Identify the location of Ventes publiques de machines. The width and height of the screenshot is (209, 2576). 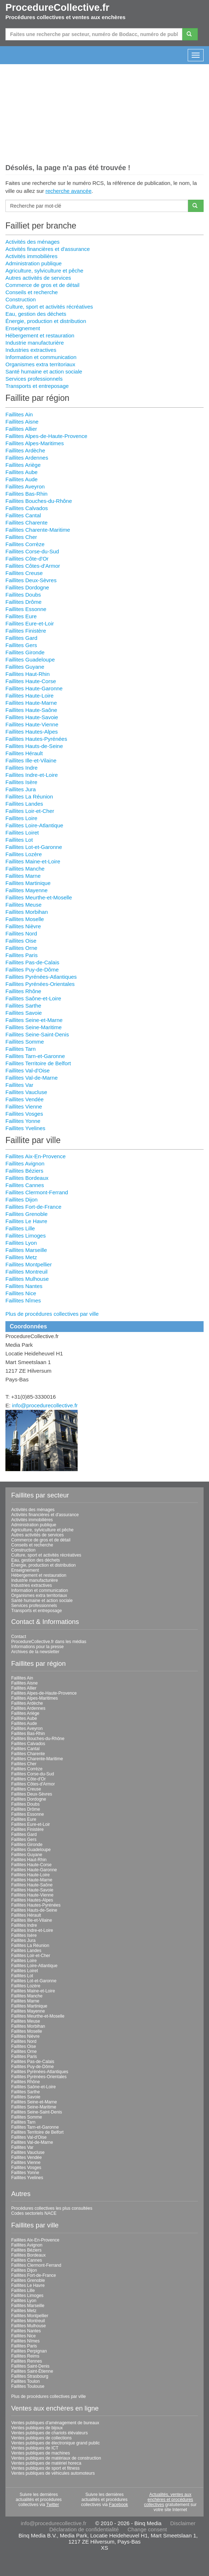
(40, 2453).